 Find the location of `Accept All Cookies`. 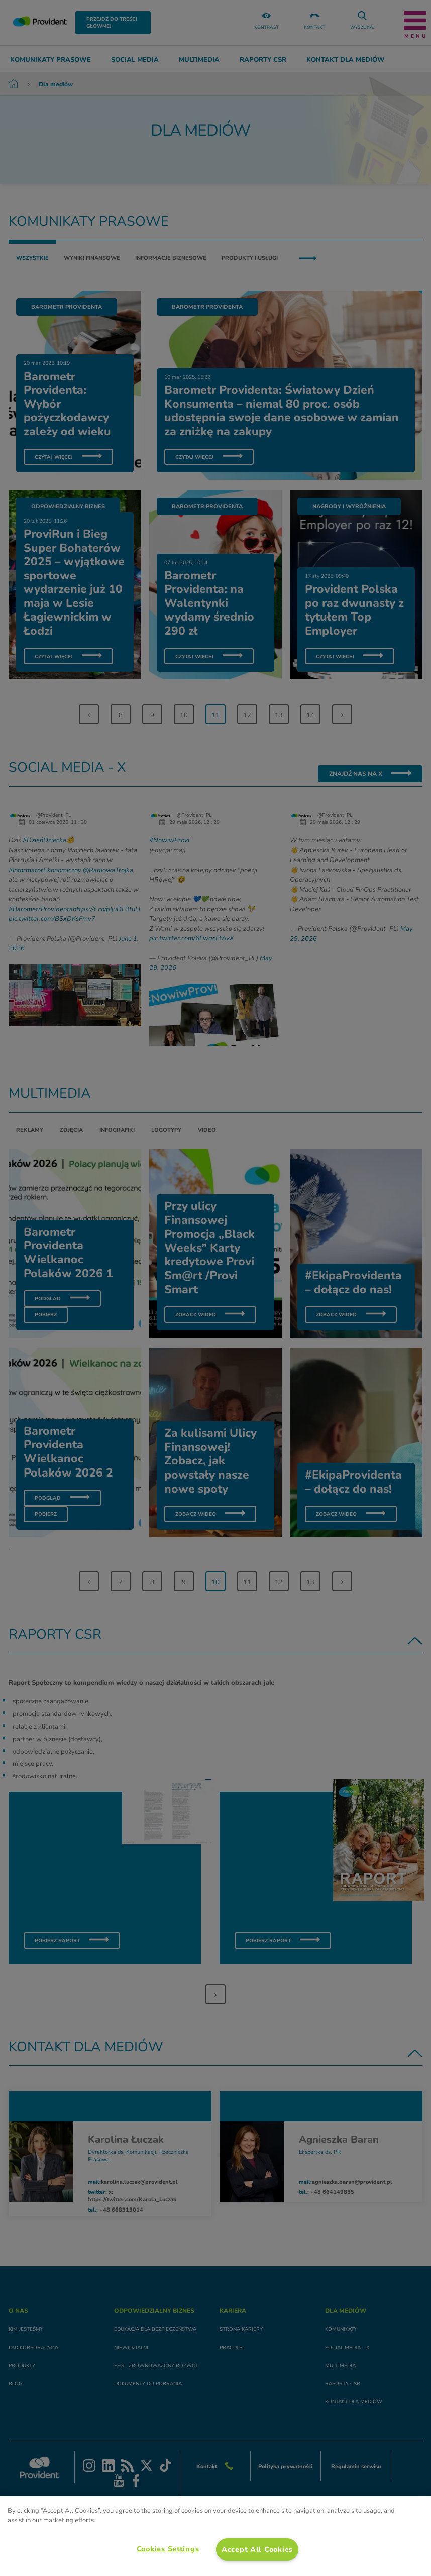

Accept All Cookies is located at coordinates (257, 2549).